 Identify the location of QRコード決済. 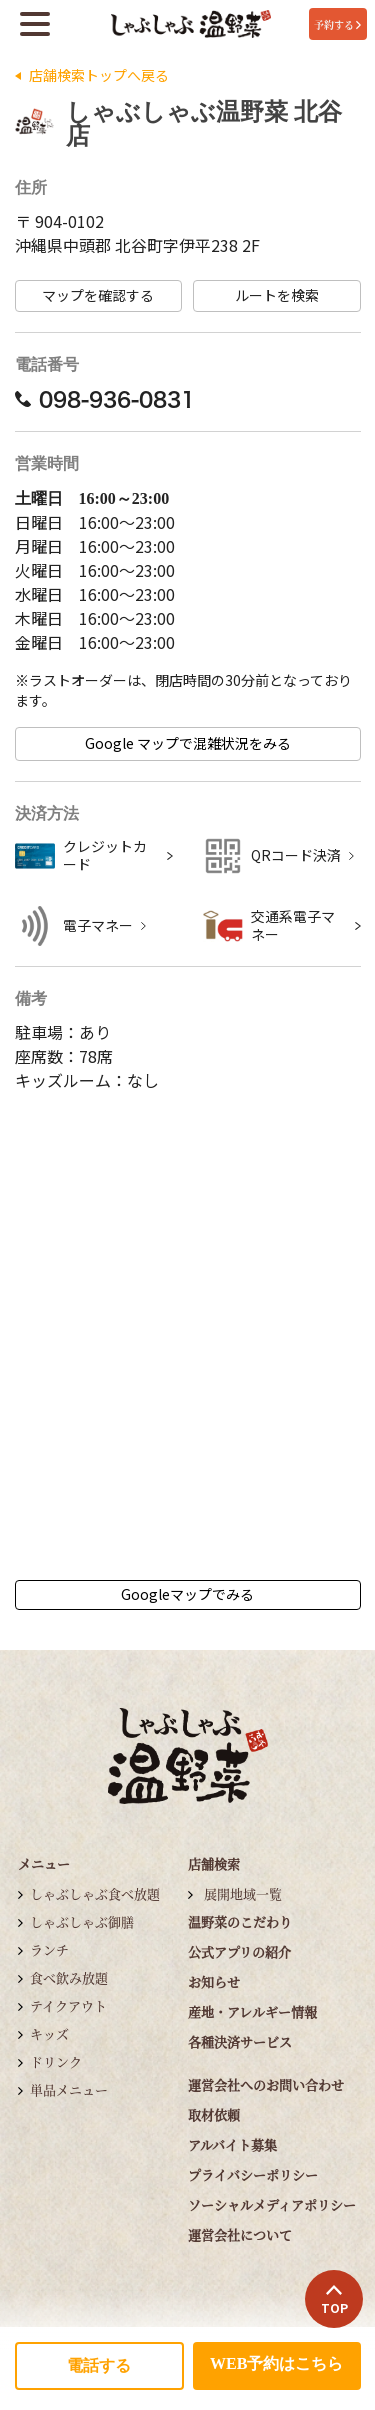
(296, 855).